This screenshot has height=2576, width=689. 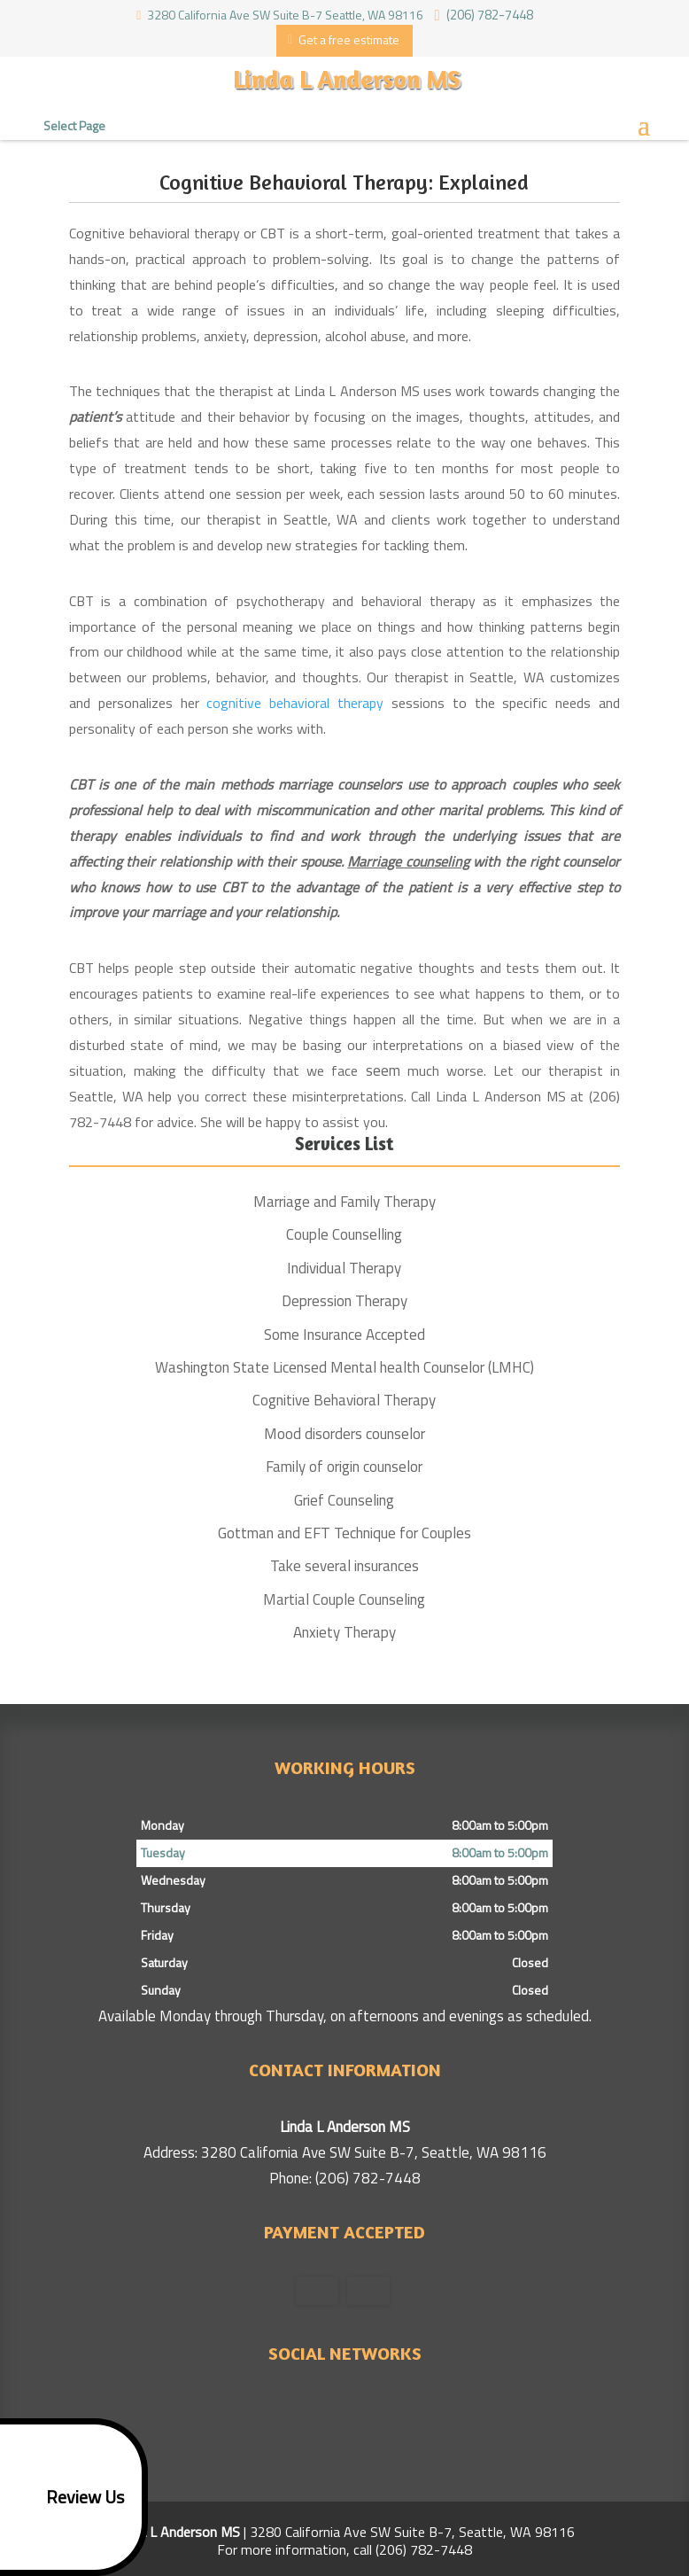 What do you see at coordinates (325, 2412) in the screenshot?
I see `google` at bounding box center [325, 2412].